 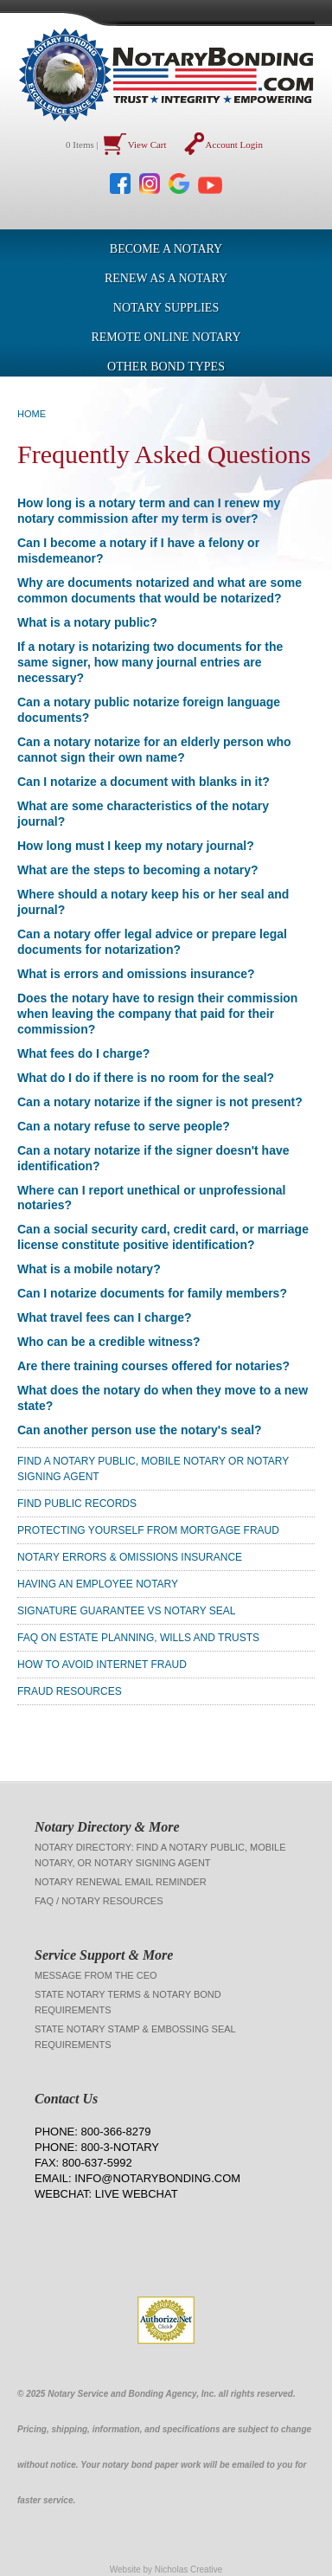 What do you see at coordinates (166, 366) in the screenshot?
I see `OTHER BOND TYPES` at bounding box center [166, 366].